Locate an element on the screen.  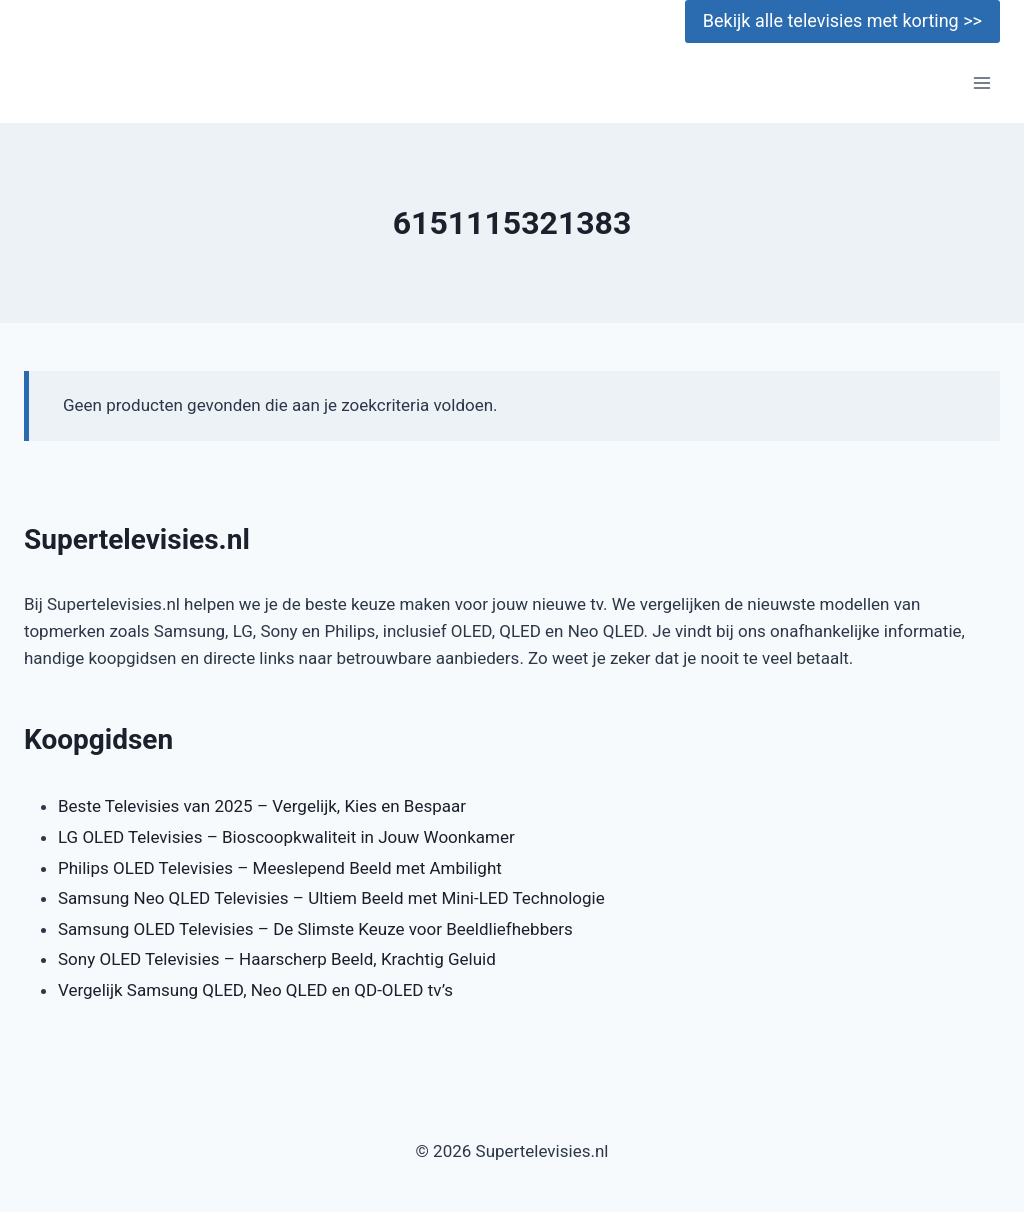
LG OLED Televisies – Bioscoopkwaliteit in Jouw Woonkamer is located at coordinates (286, 837).